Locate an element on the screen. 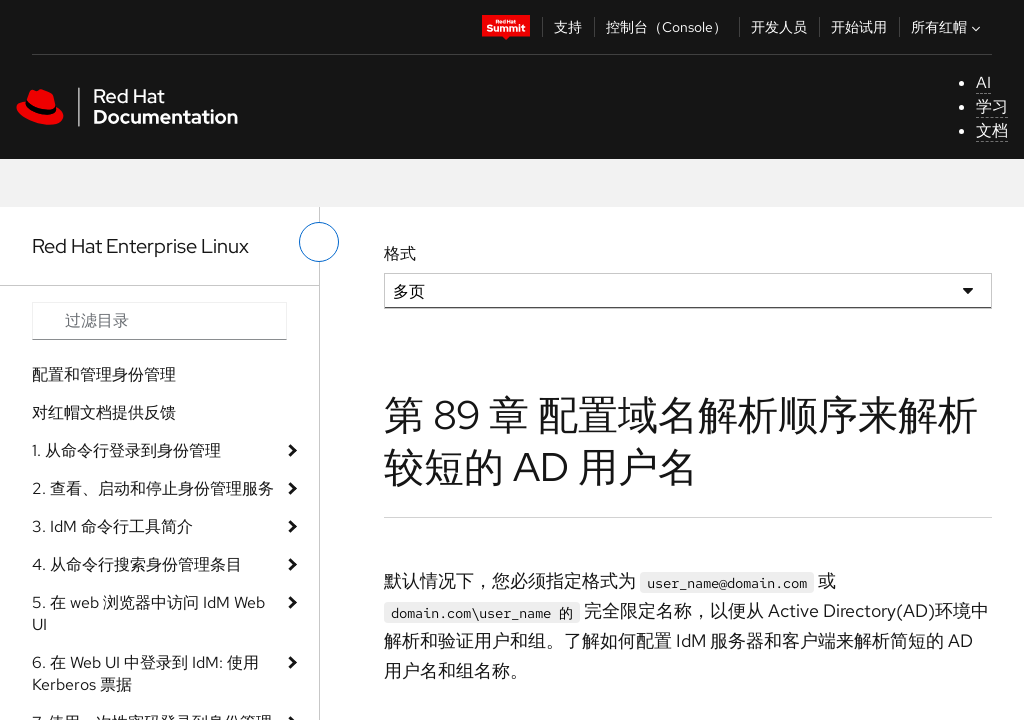 The image size is (1024, 720). 6. 在 Web UI 中登录到 IdM: 使用 Kerberos 票据 is located at coordinates (145, 673).